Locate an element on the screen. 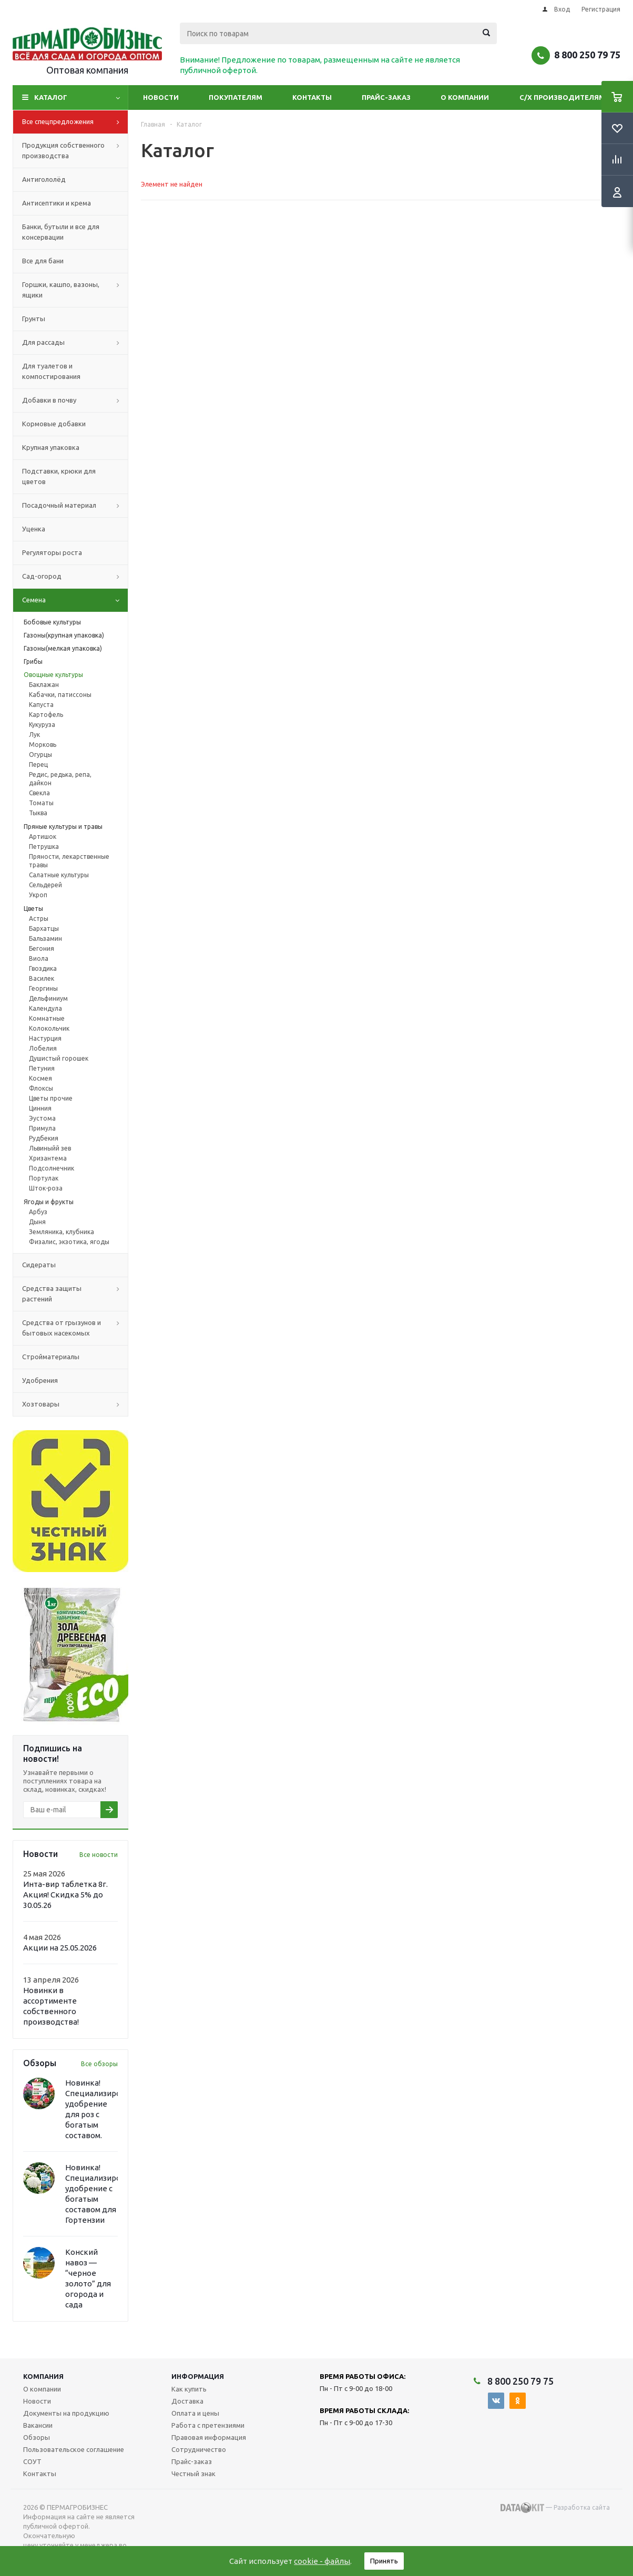  Акции на 25.05.2026 is located at coordinates (60, 1947).